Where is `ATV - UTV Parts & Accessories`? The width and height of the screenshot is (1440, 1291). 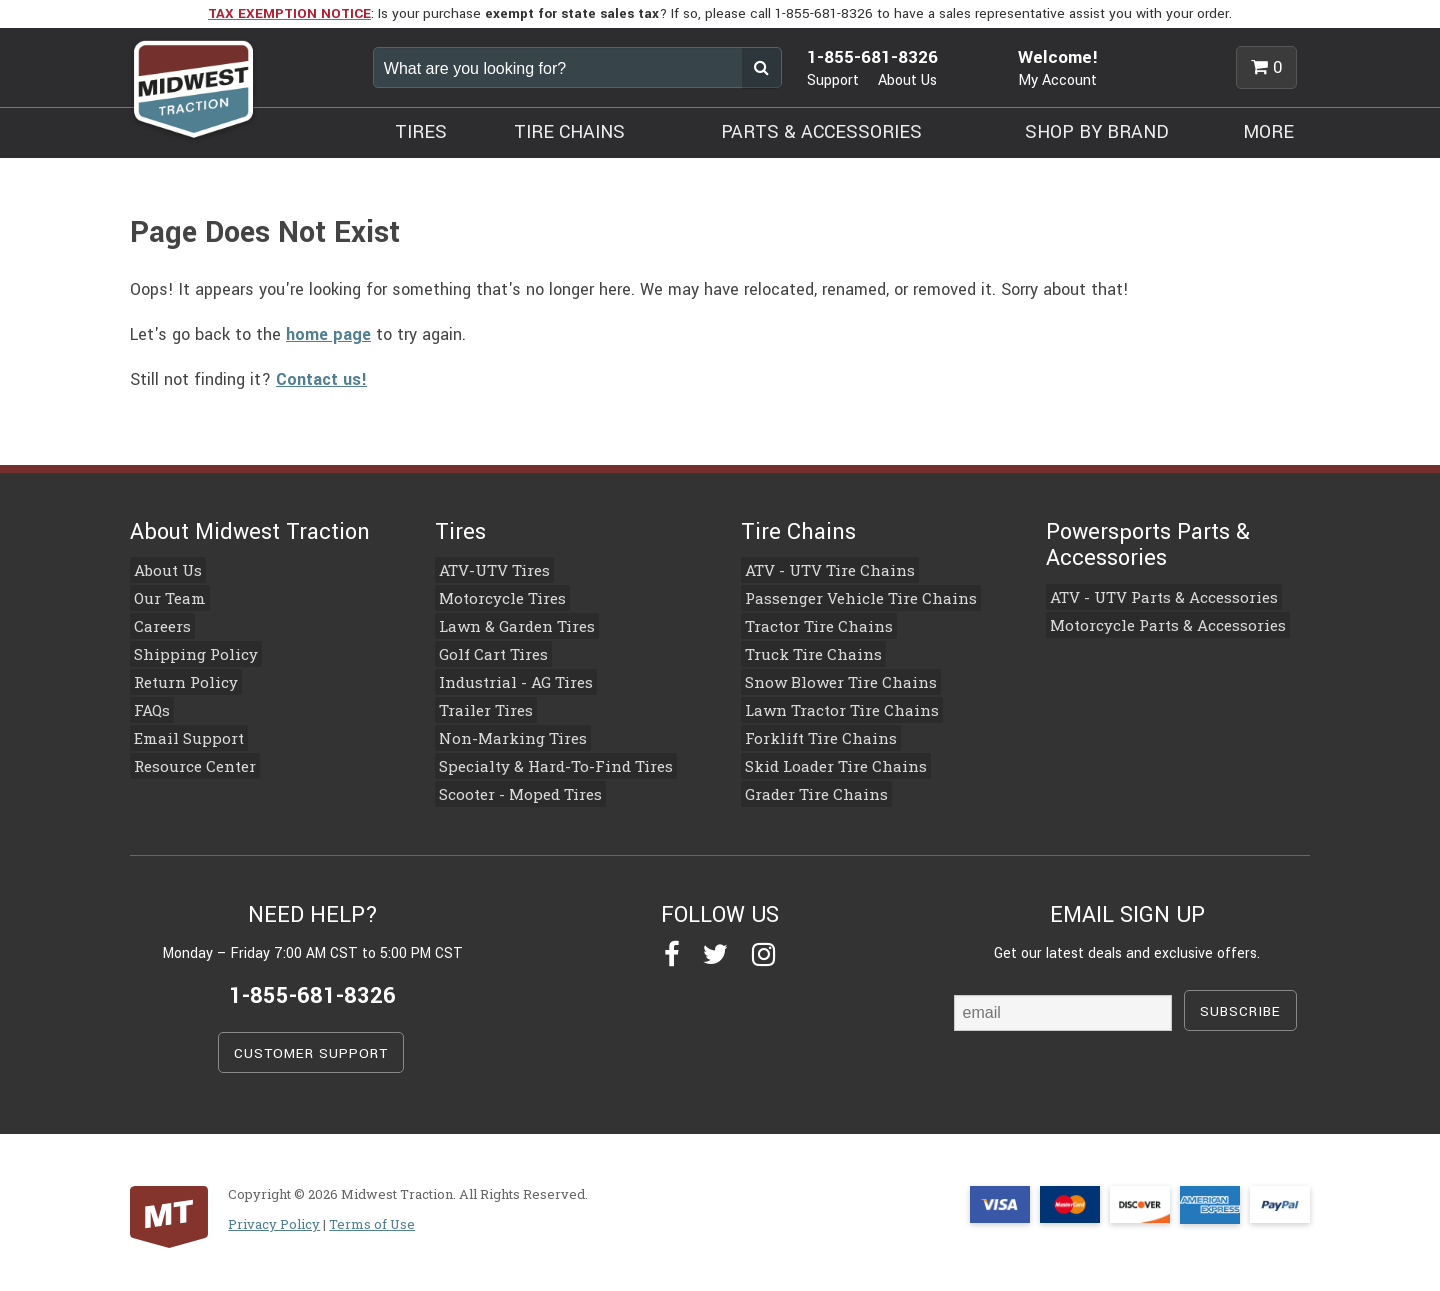
ATV - UTV Parts & Accessories is located at coordinates (1150, 597).